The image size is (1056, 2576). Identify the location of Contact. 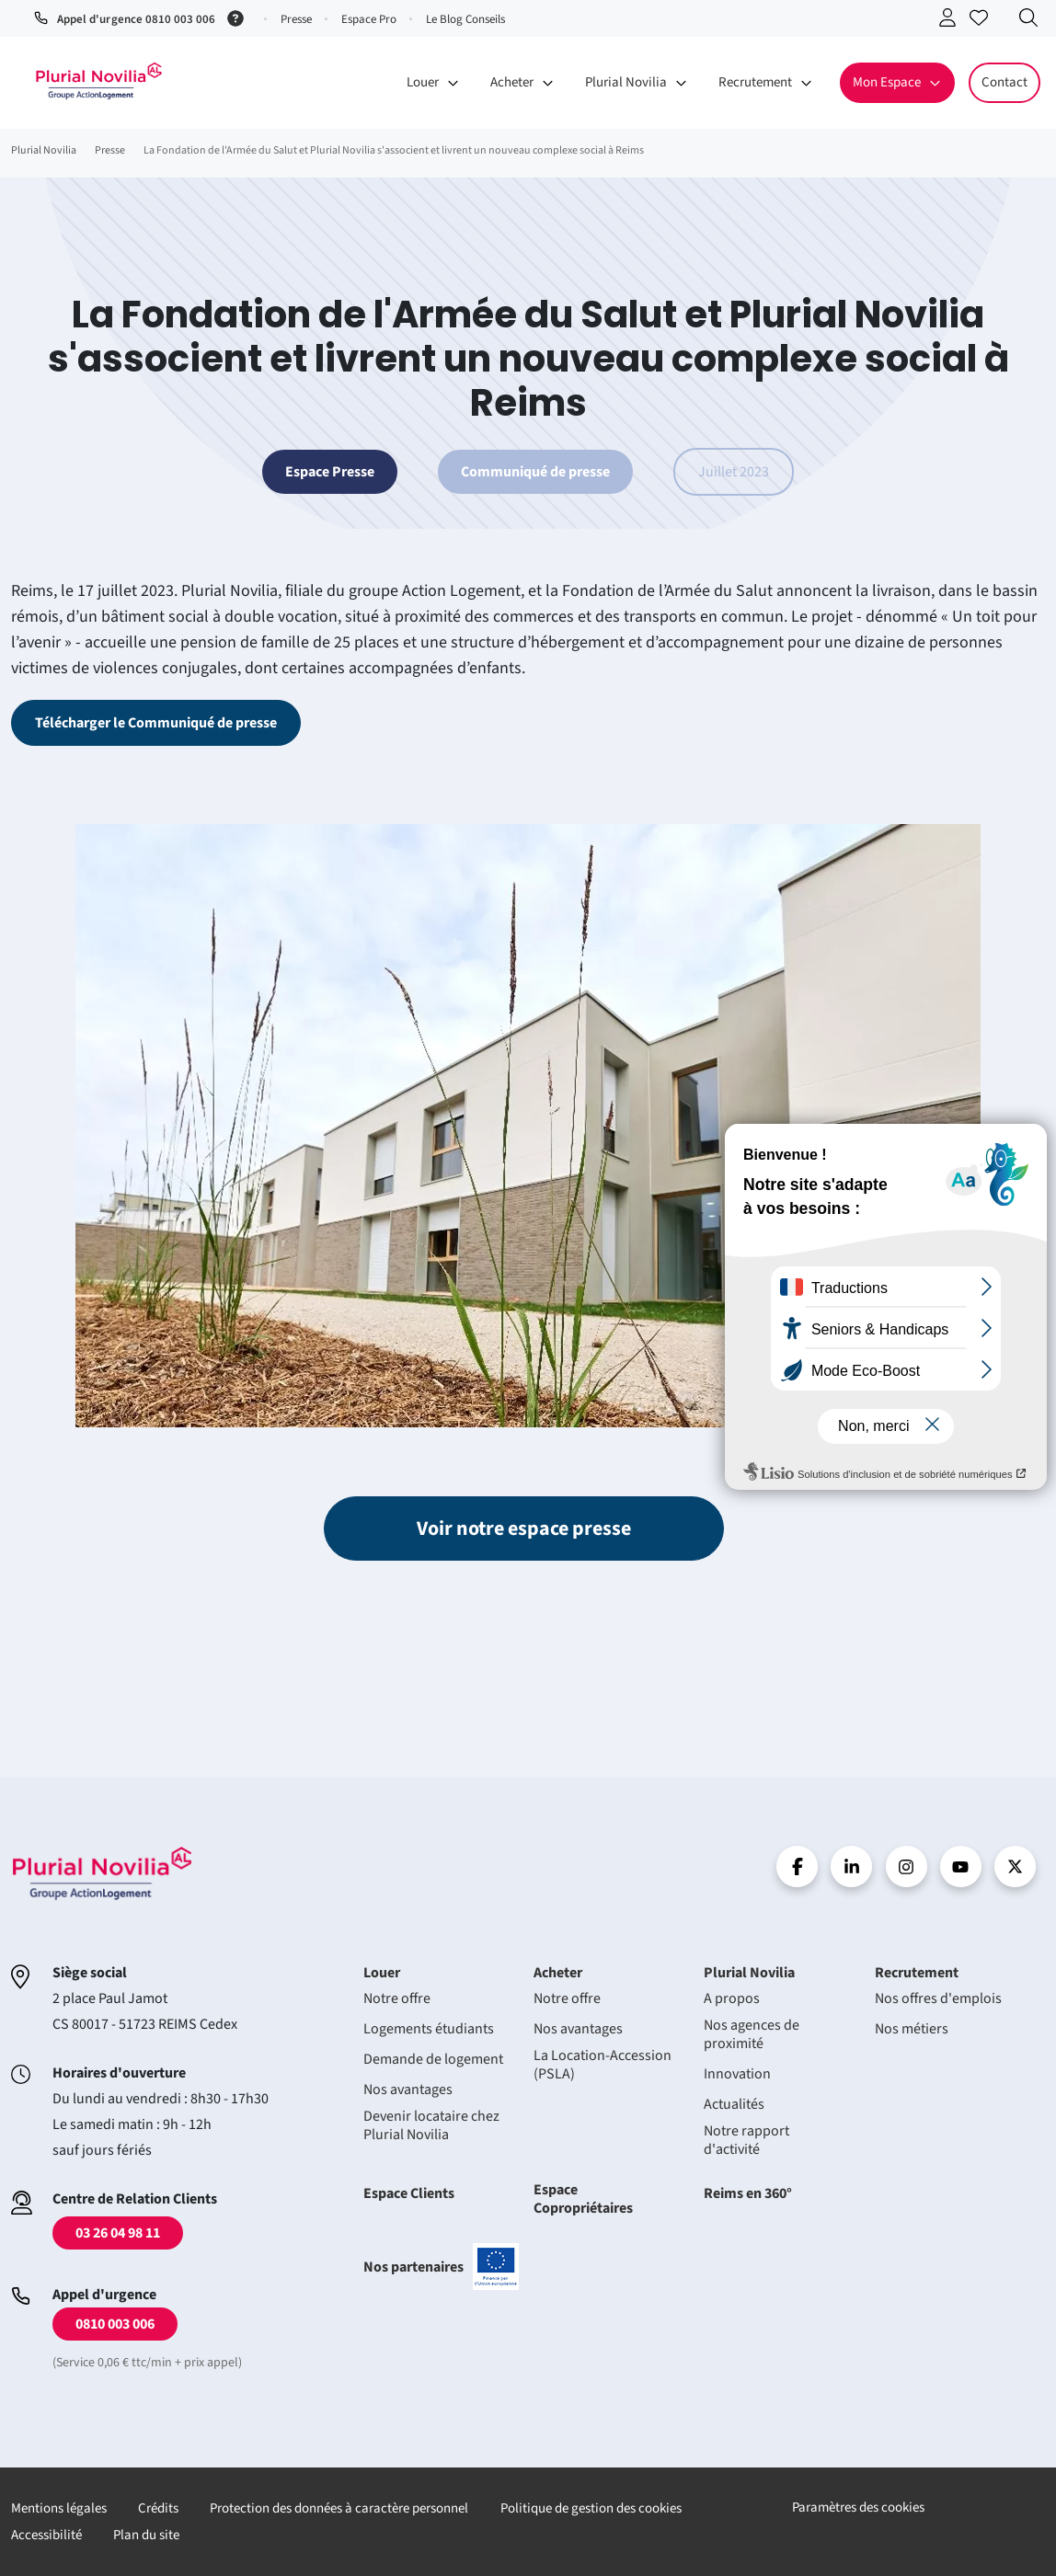
(1004, 82).